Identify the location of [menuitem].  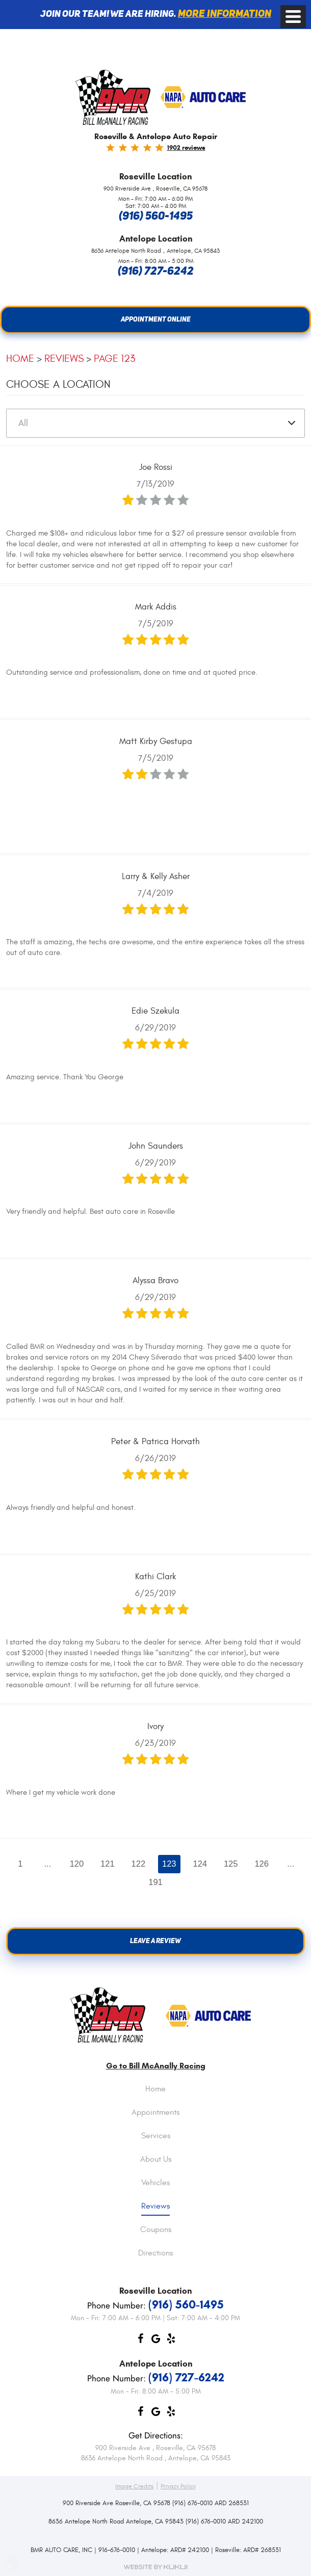
(155, 2097).